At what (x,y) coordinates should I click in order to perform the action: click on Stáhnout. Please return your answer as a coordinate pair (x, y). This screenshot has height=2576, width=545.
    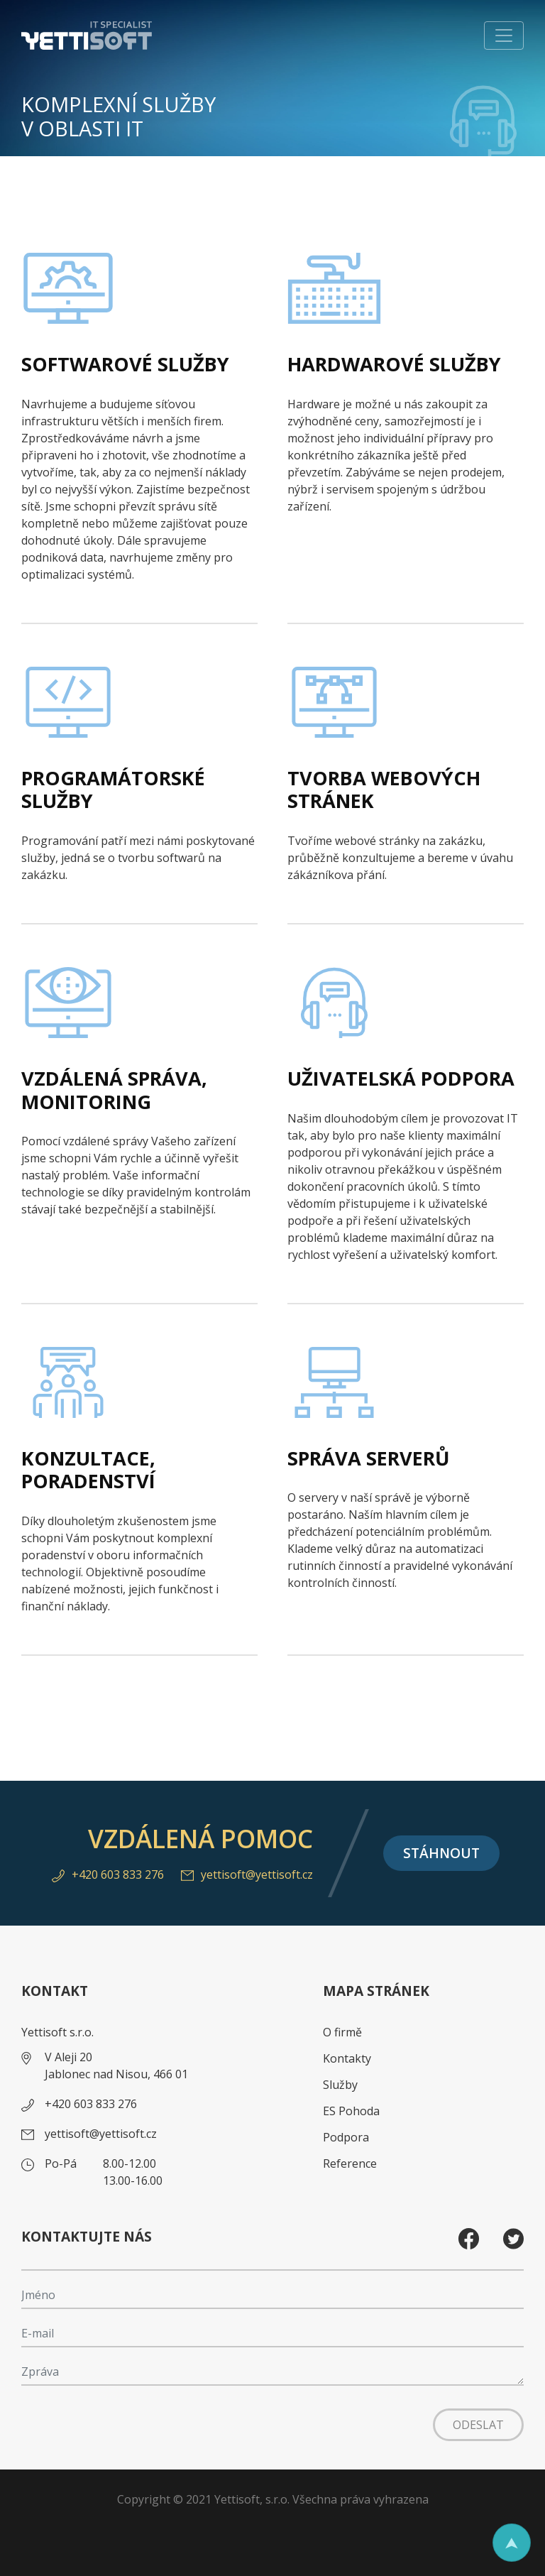
    Looking at the image, I should click on (441, 1852).